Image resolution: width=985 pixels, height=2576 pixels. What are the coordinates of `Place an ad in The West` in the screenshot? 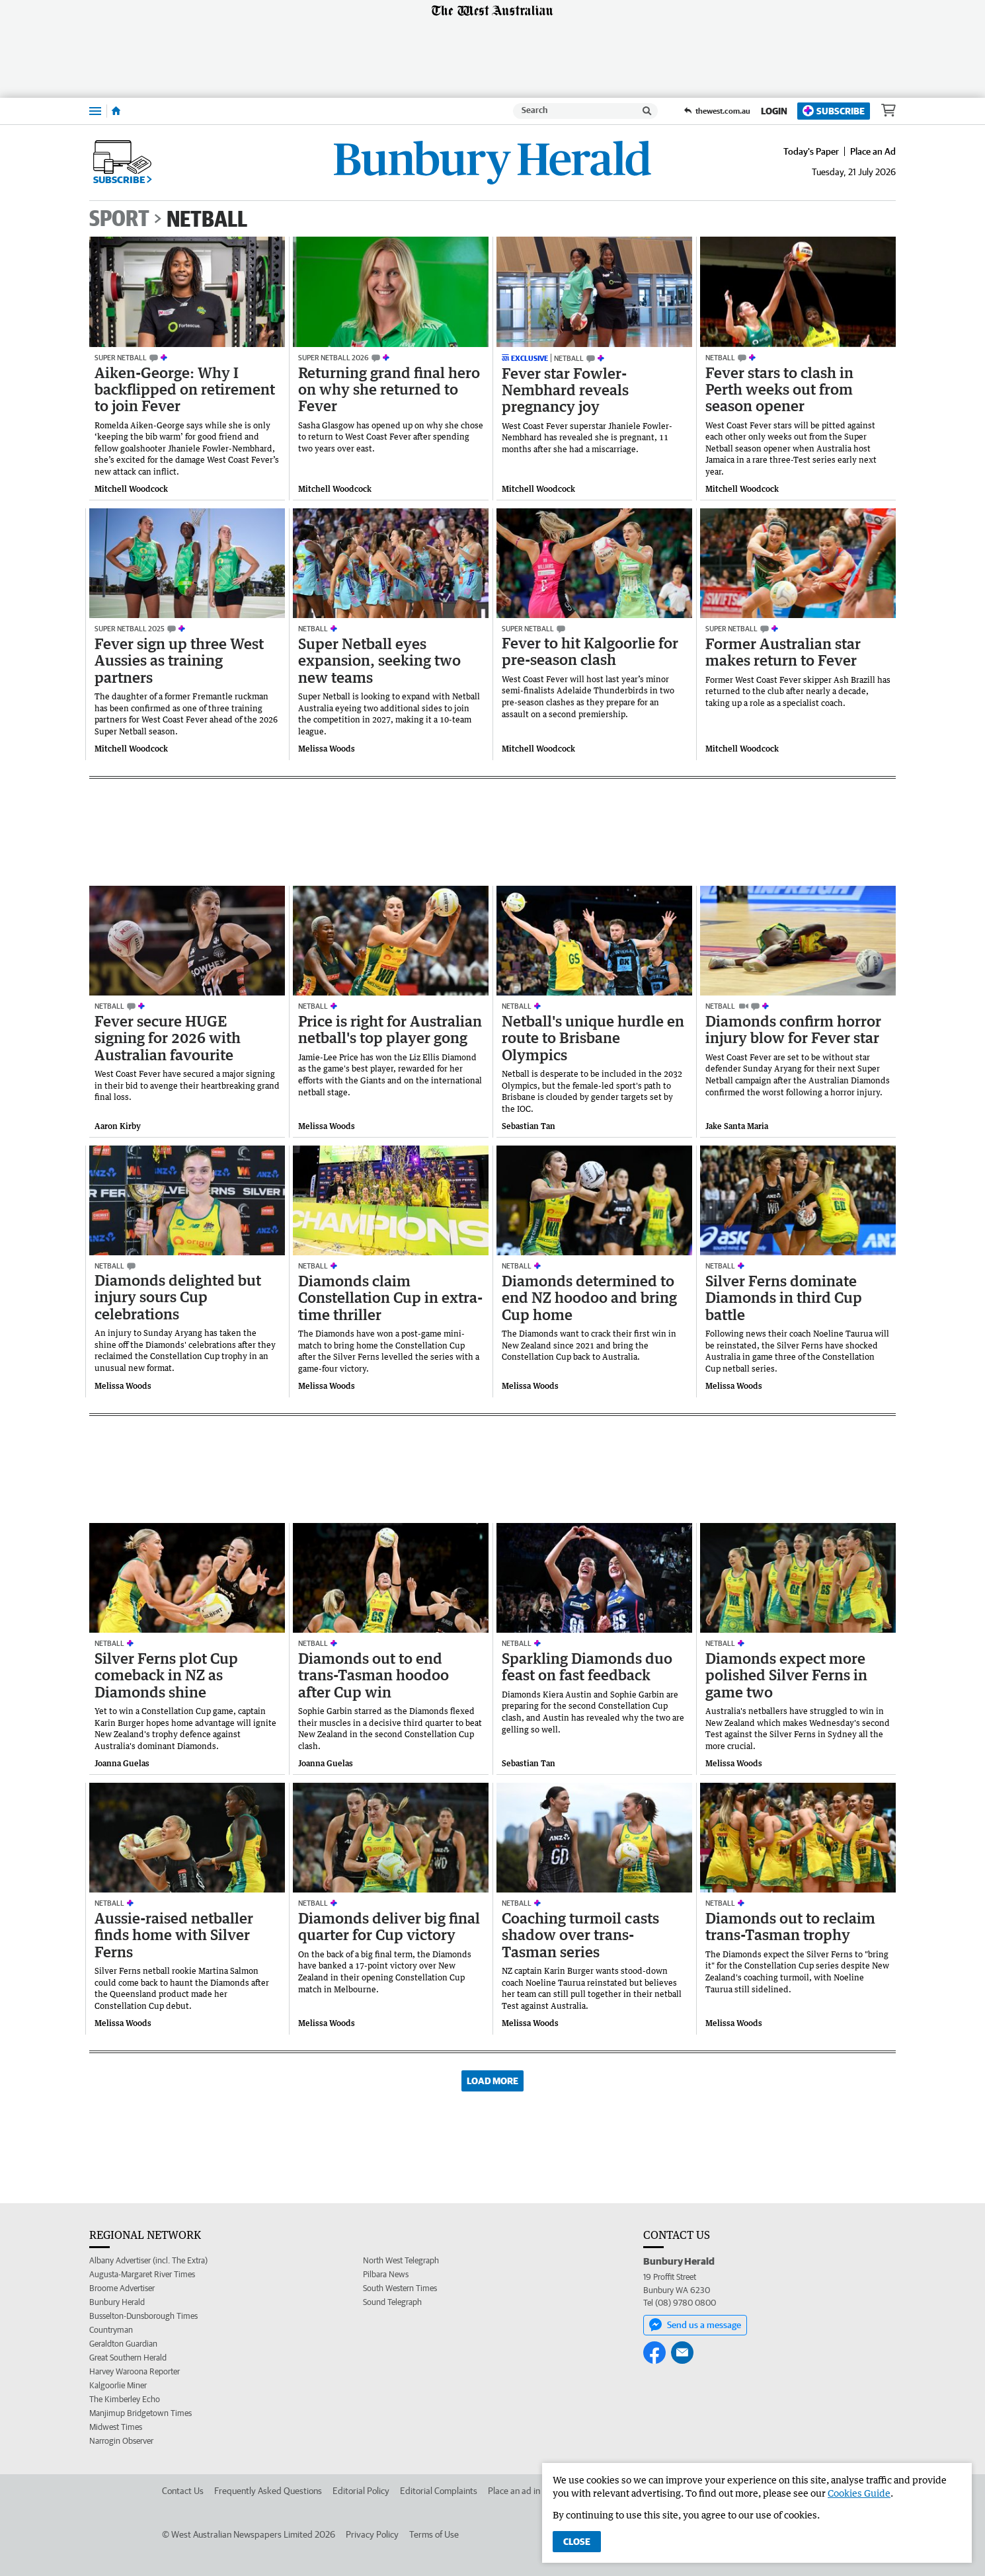 It's located at (533, 2490).